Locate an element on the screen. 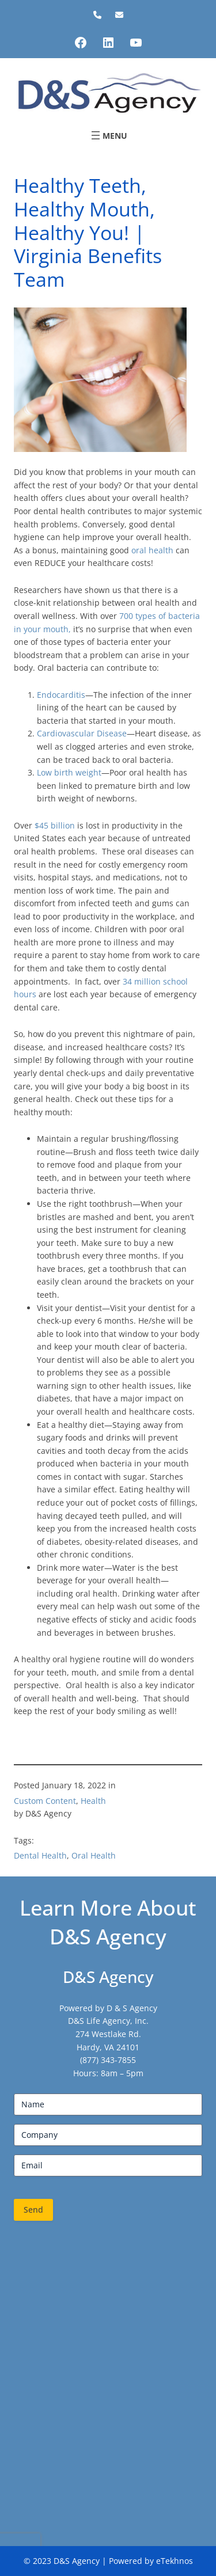  Endocarditis is located at coordinates (61, 694).